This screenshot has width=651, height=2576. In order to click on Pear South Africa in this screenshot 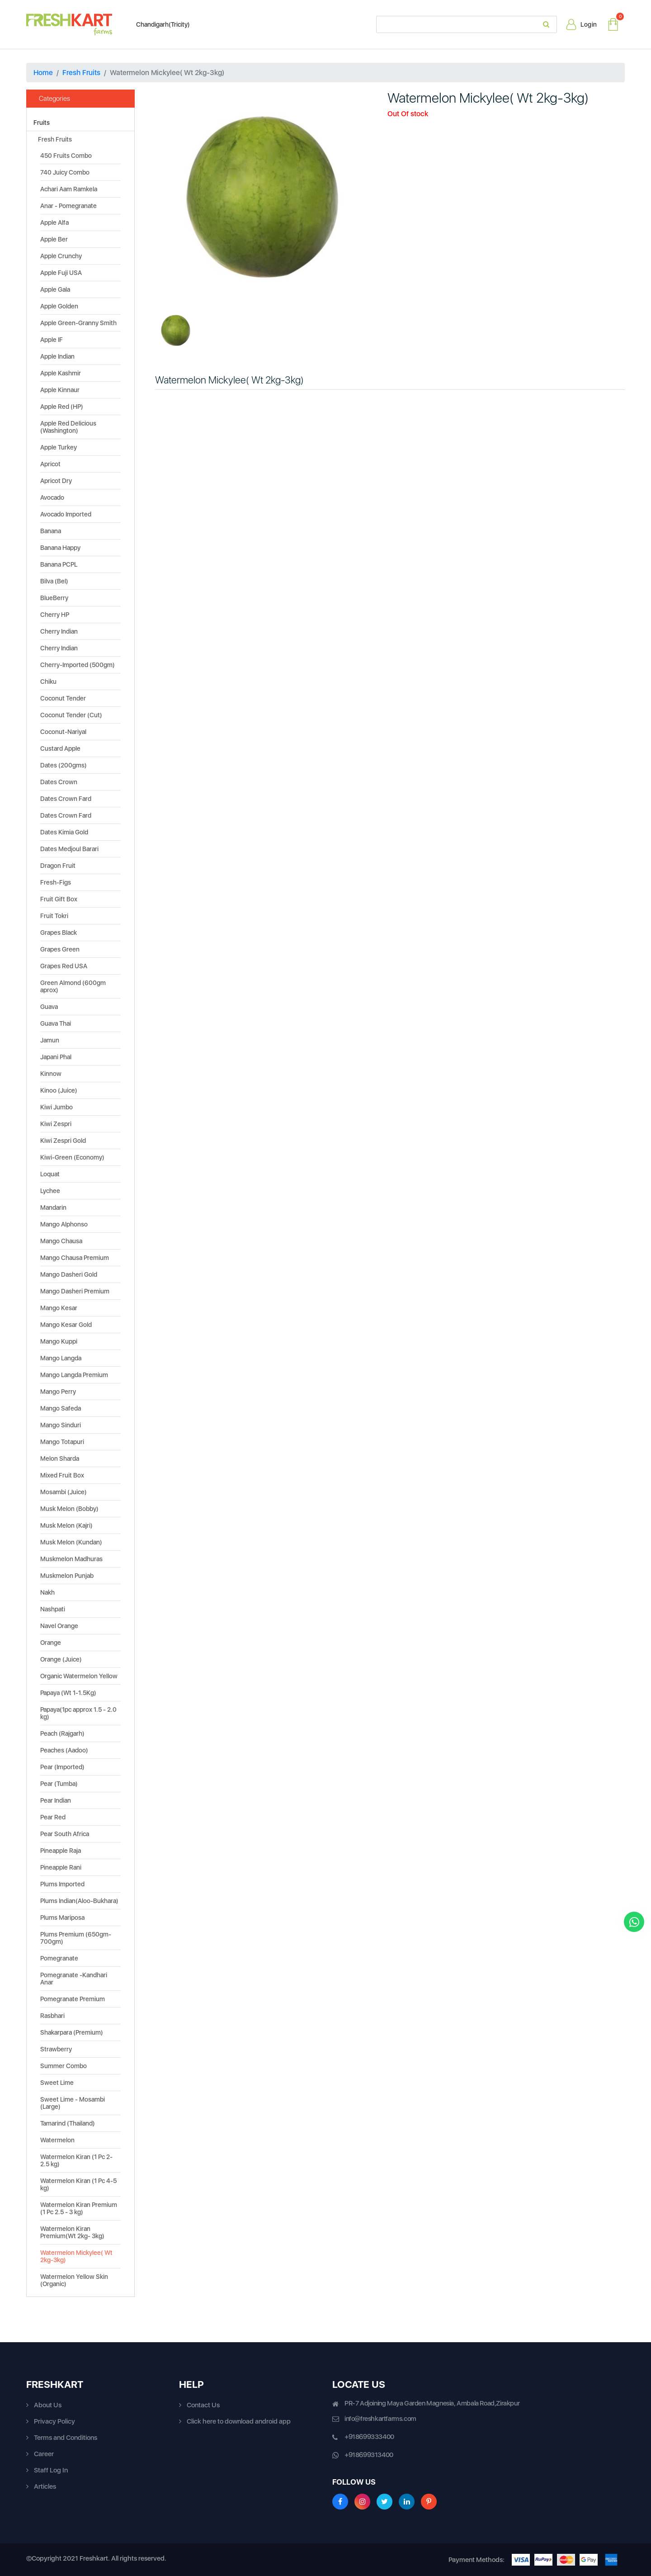, I will do `click(64, 1833)`.